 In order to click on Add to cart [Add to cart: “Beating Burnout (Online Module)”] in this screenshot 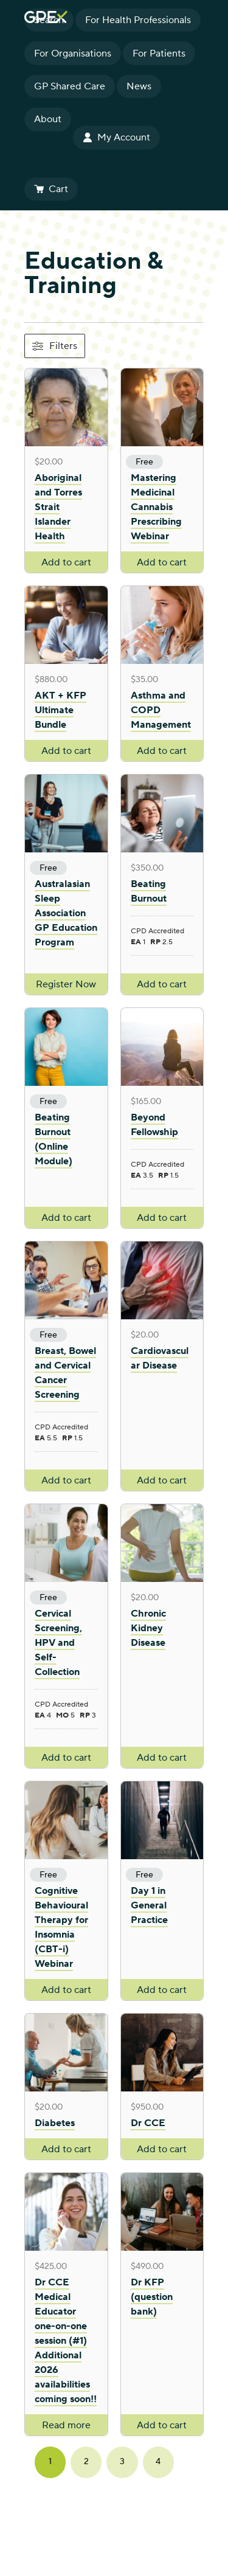, I will do `click(66, 1218)`.